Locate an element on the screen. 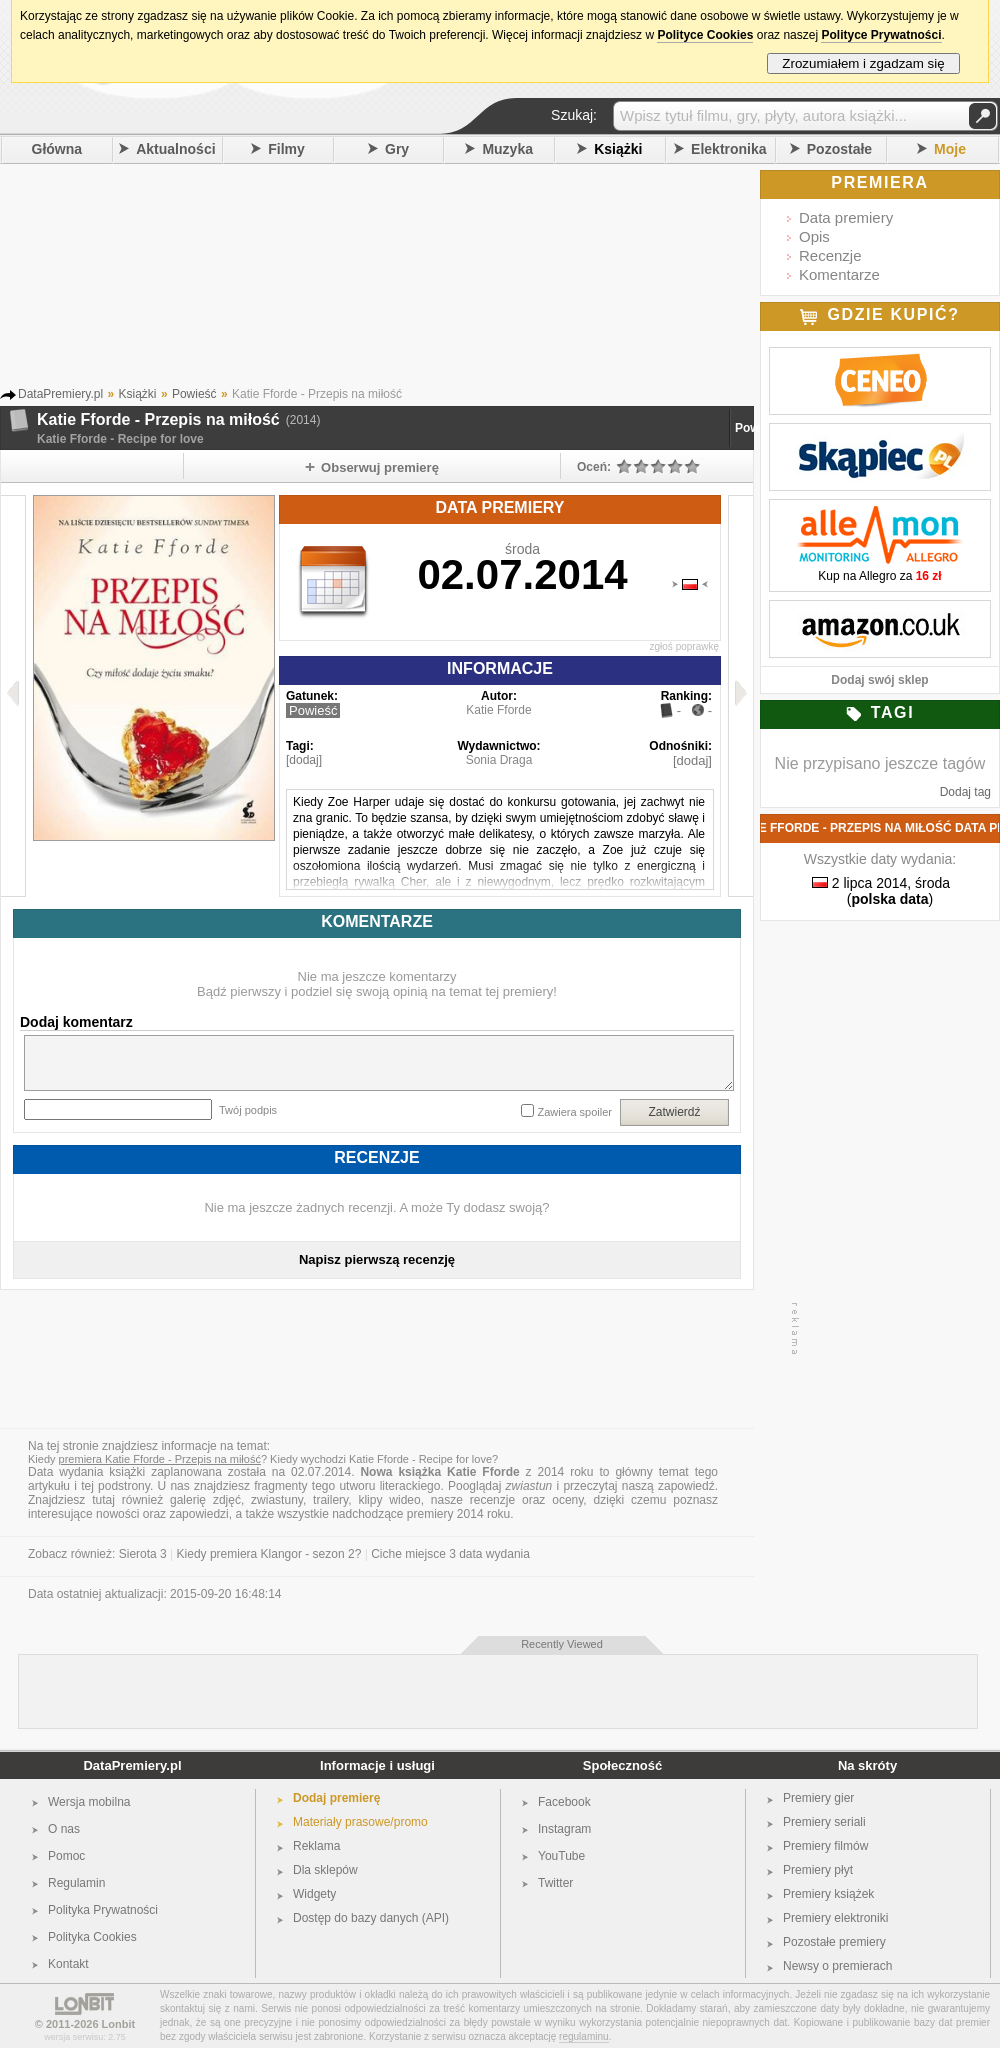 The image size is (1000, 2048). Komentarze is located at coordinates (839, 274).